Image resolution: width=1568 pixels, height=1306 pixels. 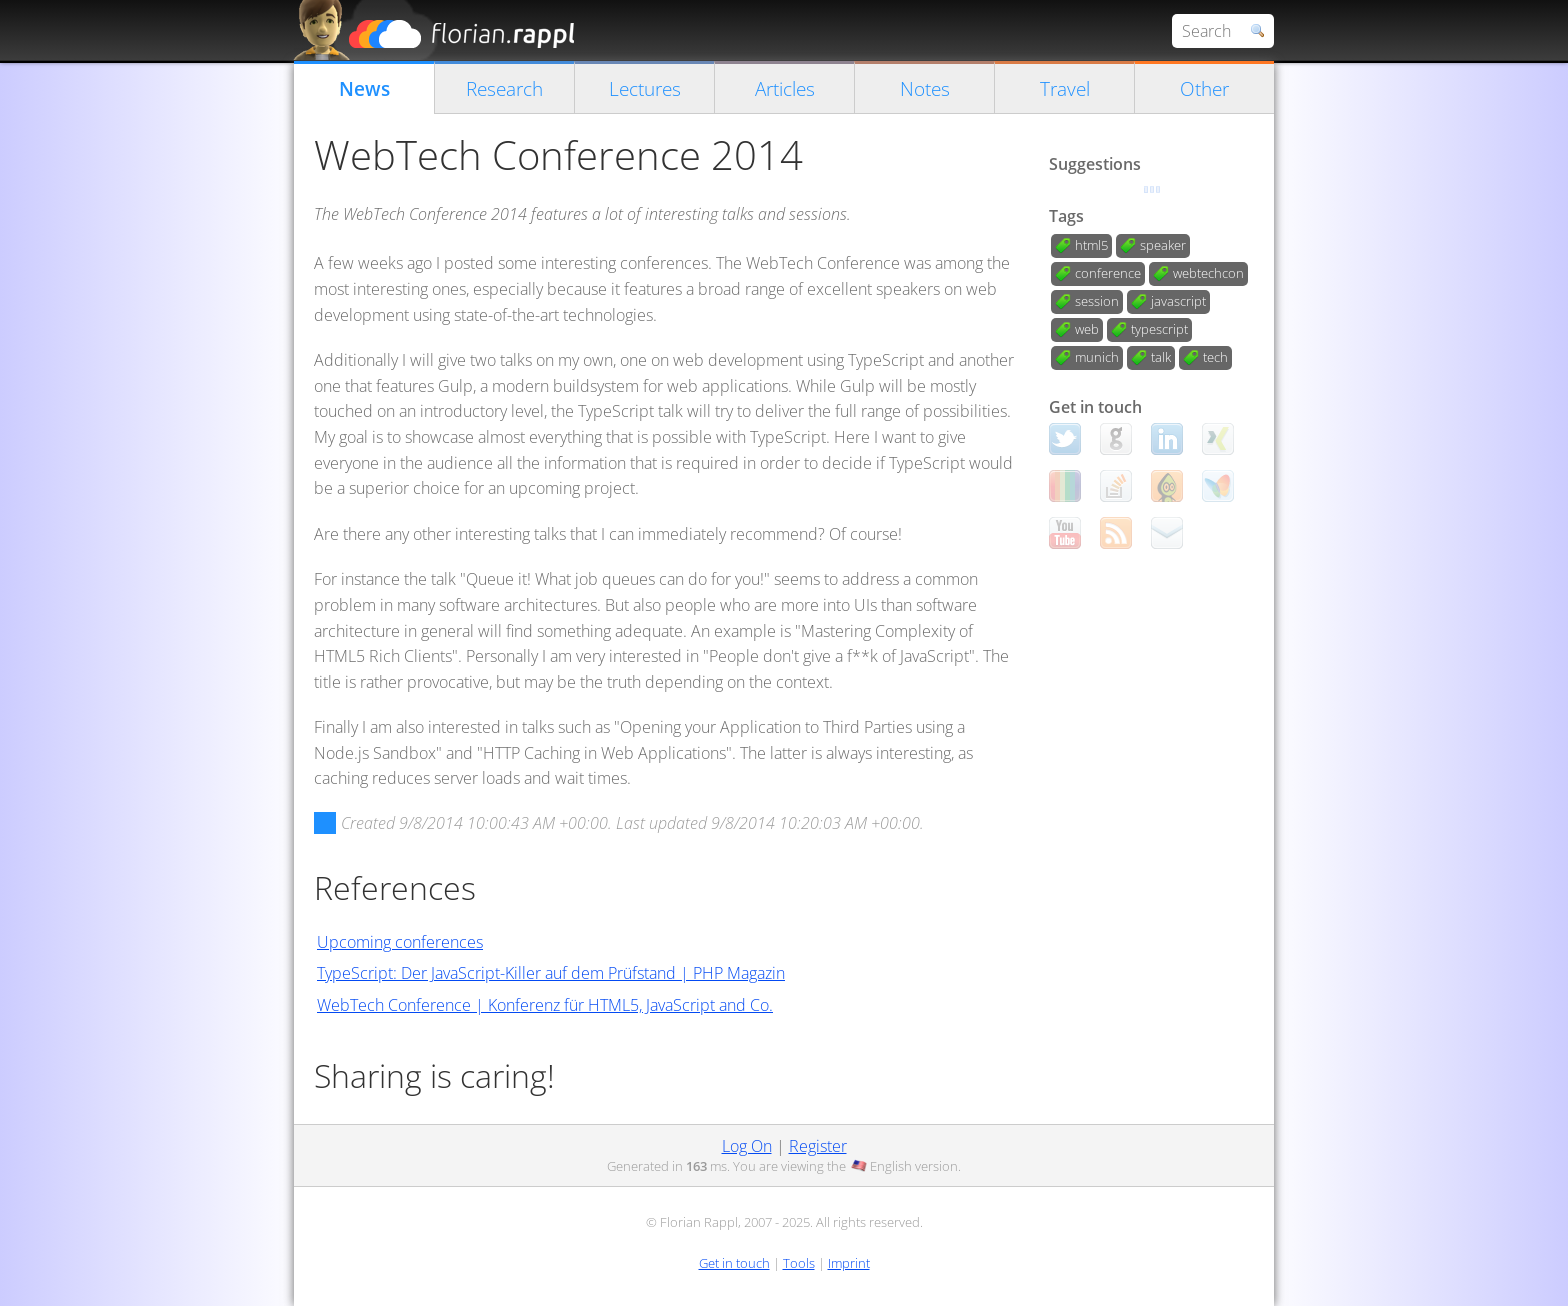 What do you see at coordinates (551, 973) in the screenshot?
I see `TypeScript: Der JavaScript-Killer auf dem Prüfstand | PHP Magazin` at bounding box center [551, 973].